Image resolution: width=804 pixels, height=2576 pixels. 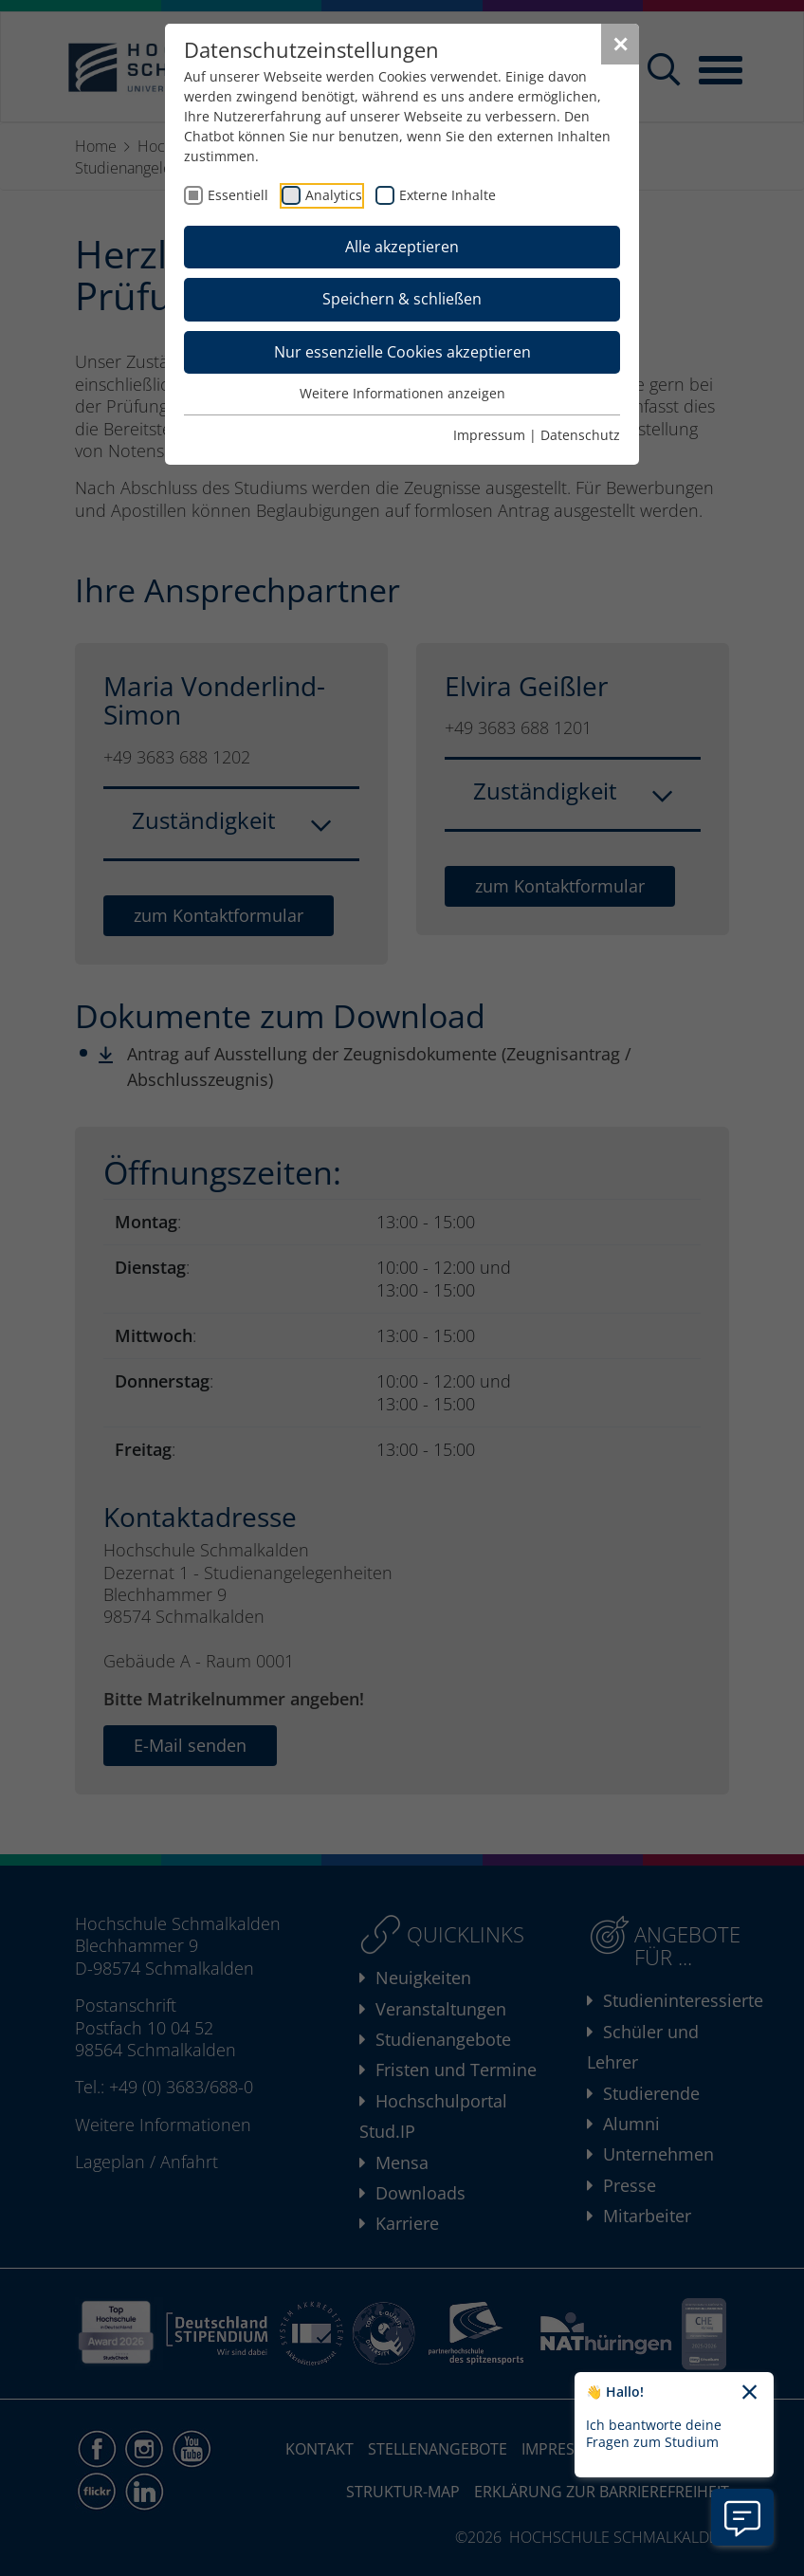 I want to click on Speichern & schließen, so click(x=402, y=298).